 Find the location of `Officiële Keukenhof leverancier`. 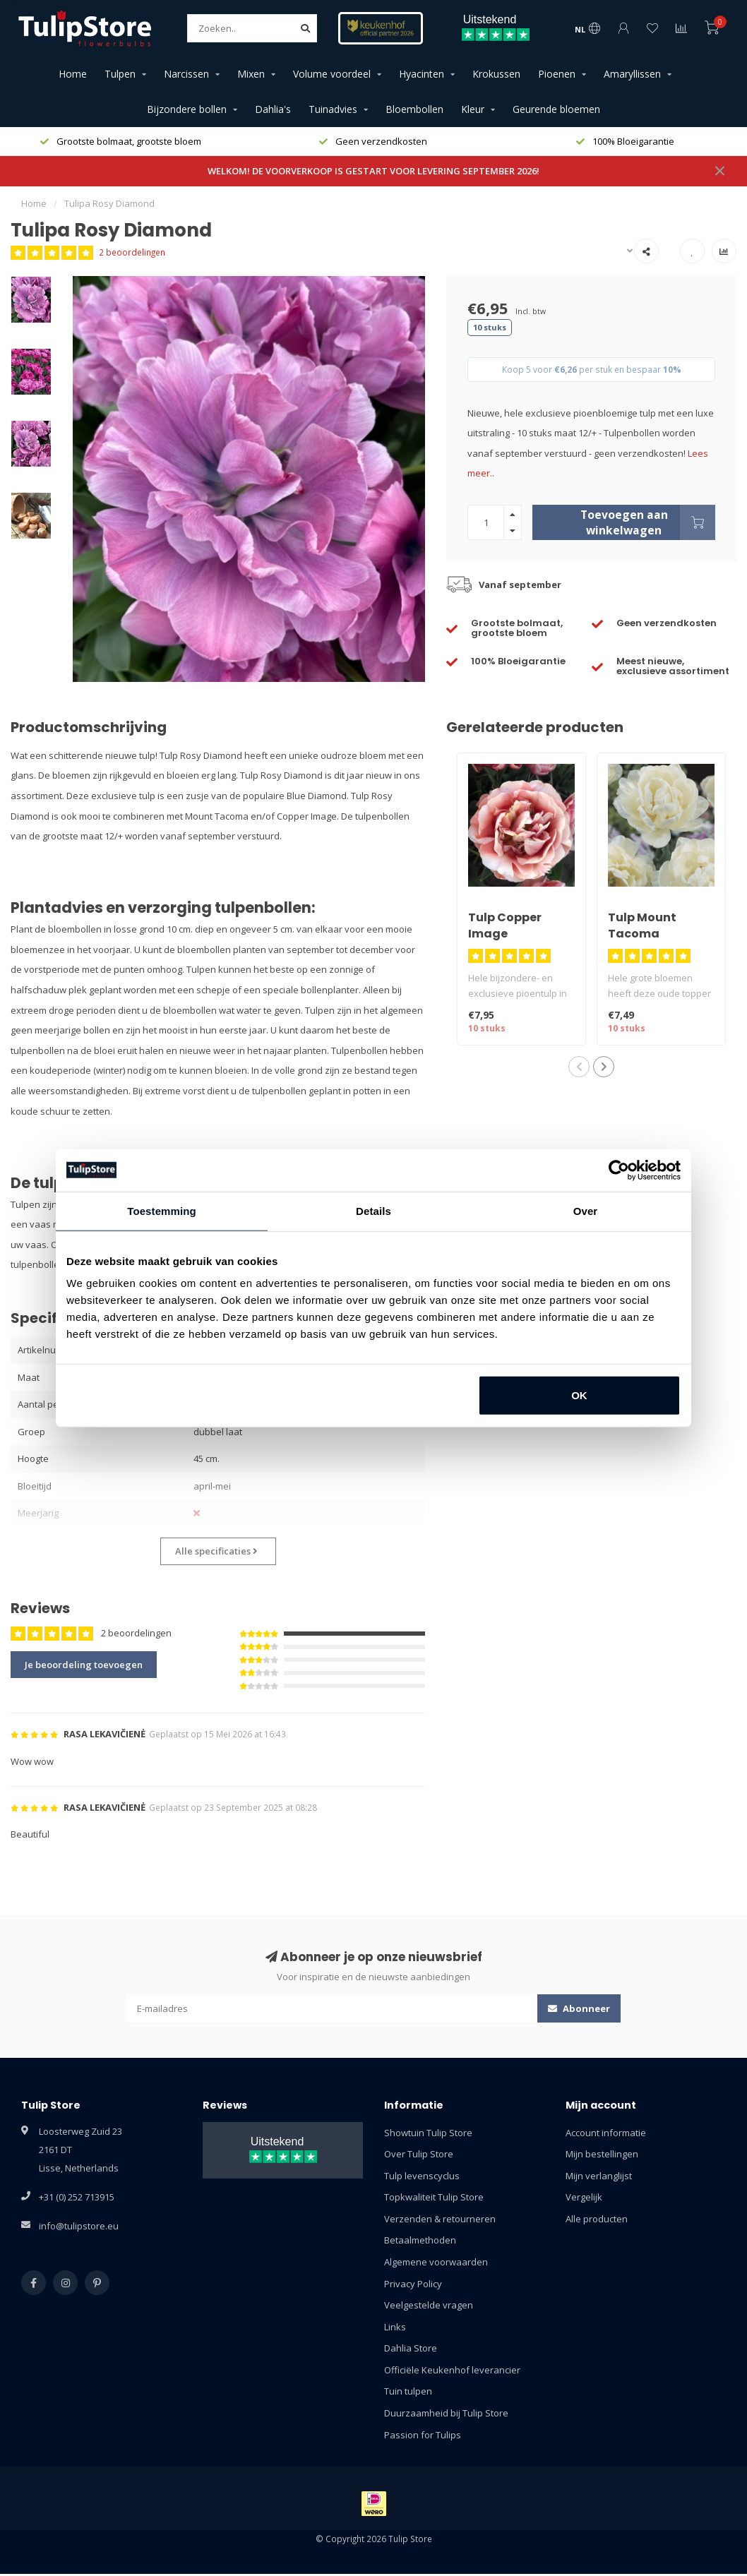

Officiële Keukenhof leverancier is located at coordinates (452, 2370).